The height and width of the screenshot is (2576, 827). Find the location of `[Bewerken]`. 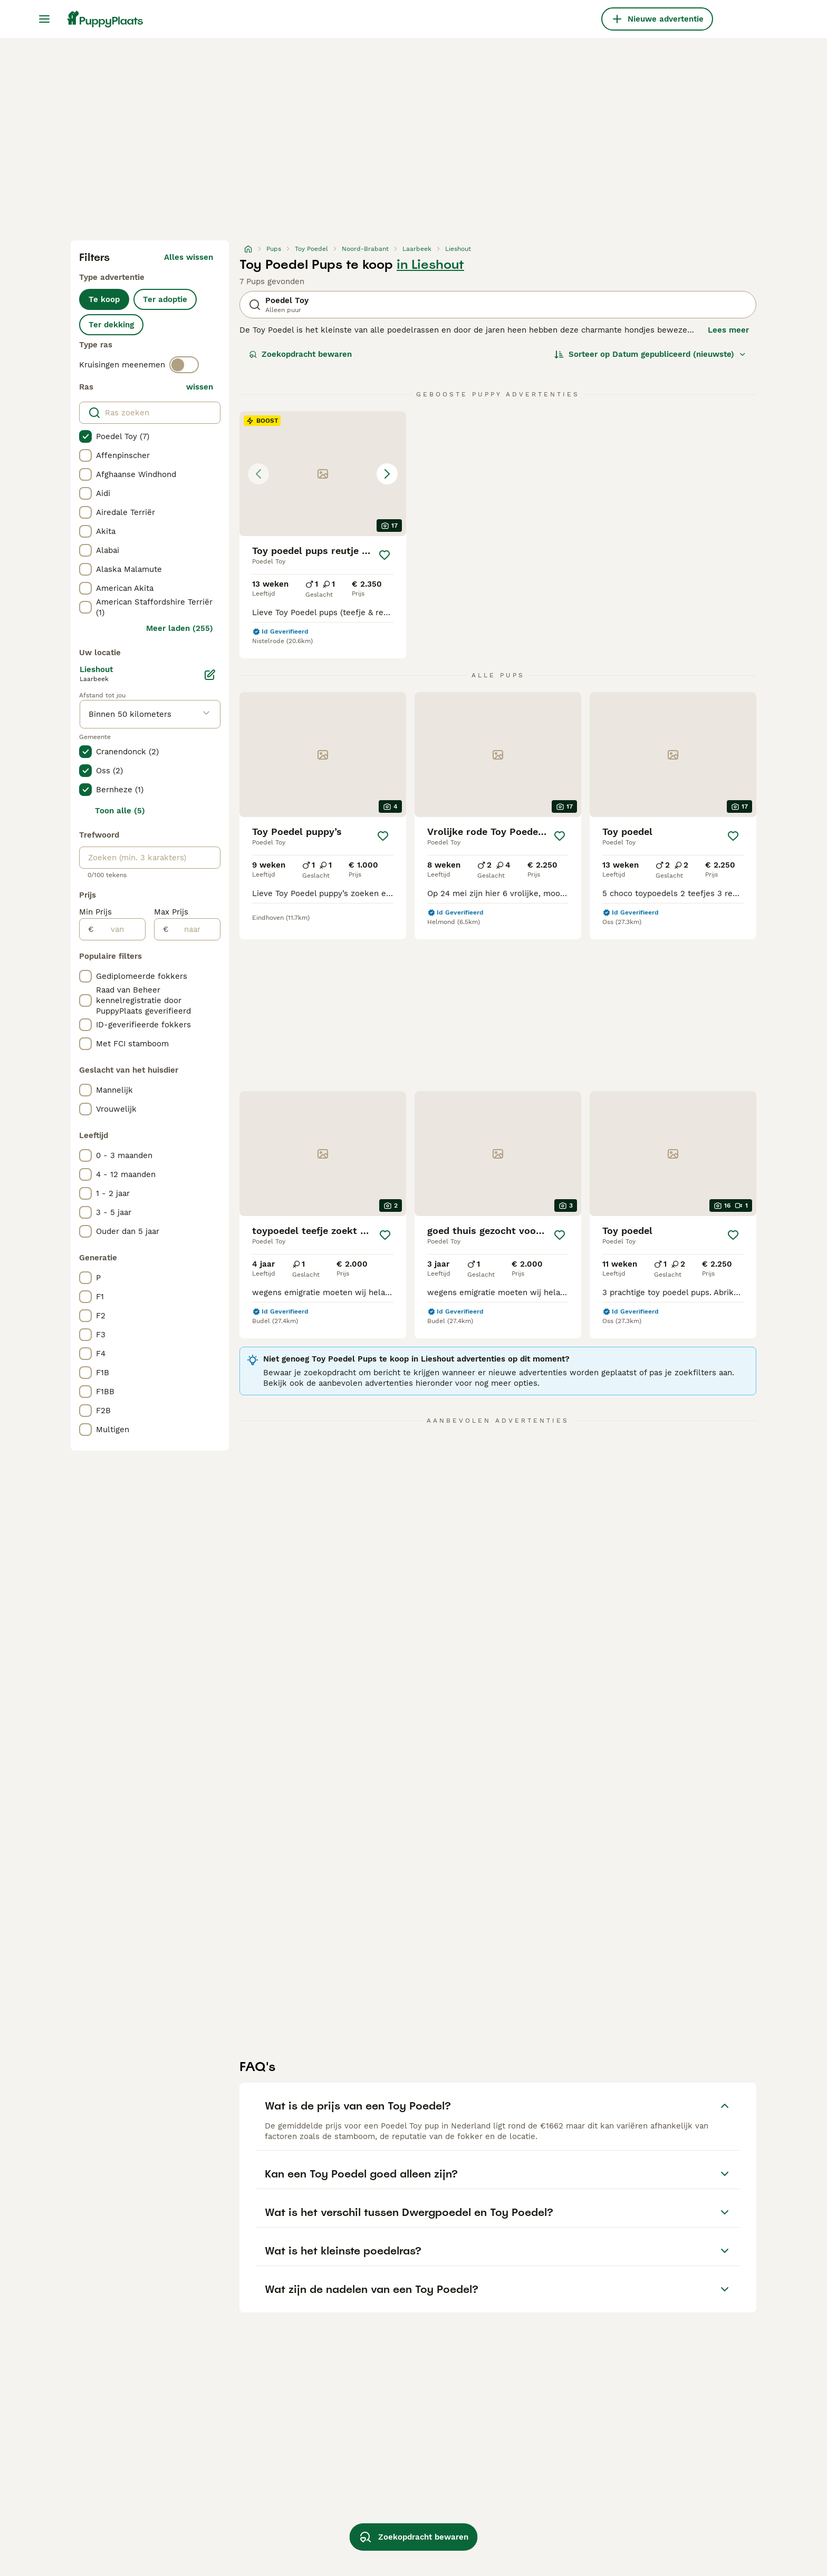

[Bewerken] is located at coordinates (209, 674).